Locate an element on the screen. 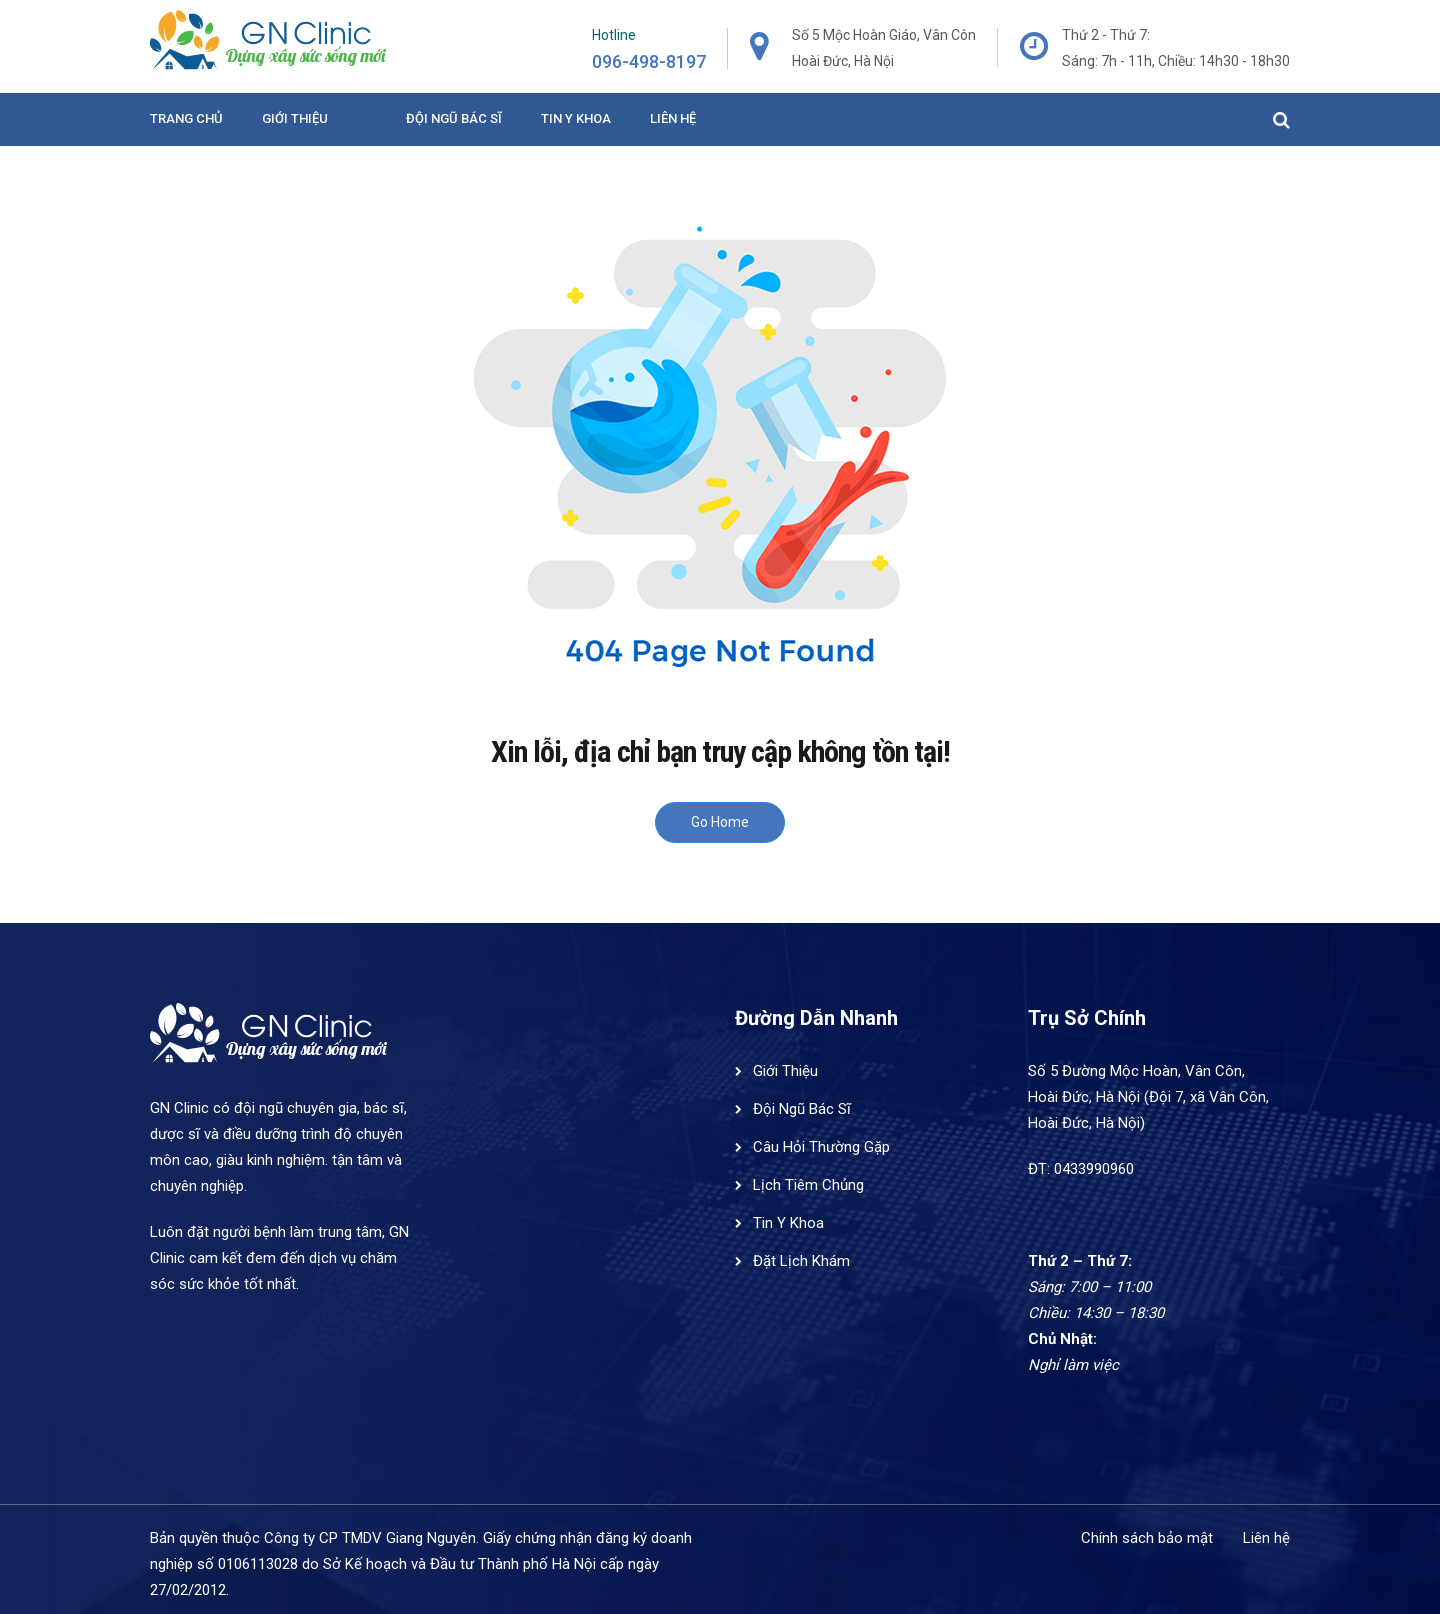  Đội ngũ bác sĩ is located at coordinates (454, 118).